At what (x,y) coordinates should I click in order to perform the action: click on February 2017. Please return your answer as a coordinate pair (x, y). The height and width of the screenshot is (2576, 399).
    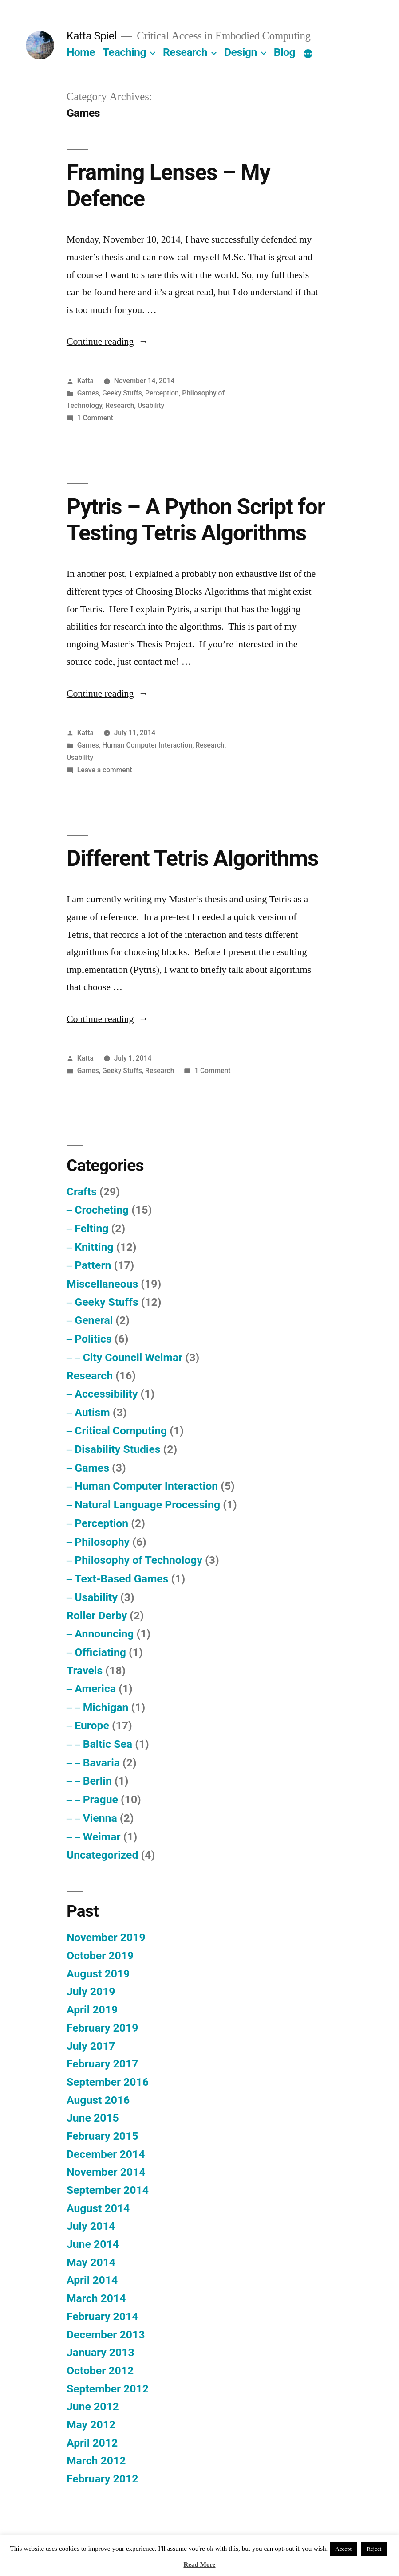
    Looking at the image, I should click on (102, 2063).